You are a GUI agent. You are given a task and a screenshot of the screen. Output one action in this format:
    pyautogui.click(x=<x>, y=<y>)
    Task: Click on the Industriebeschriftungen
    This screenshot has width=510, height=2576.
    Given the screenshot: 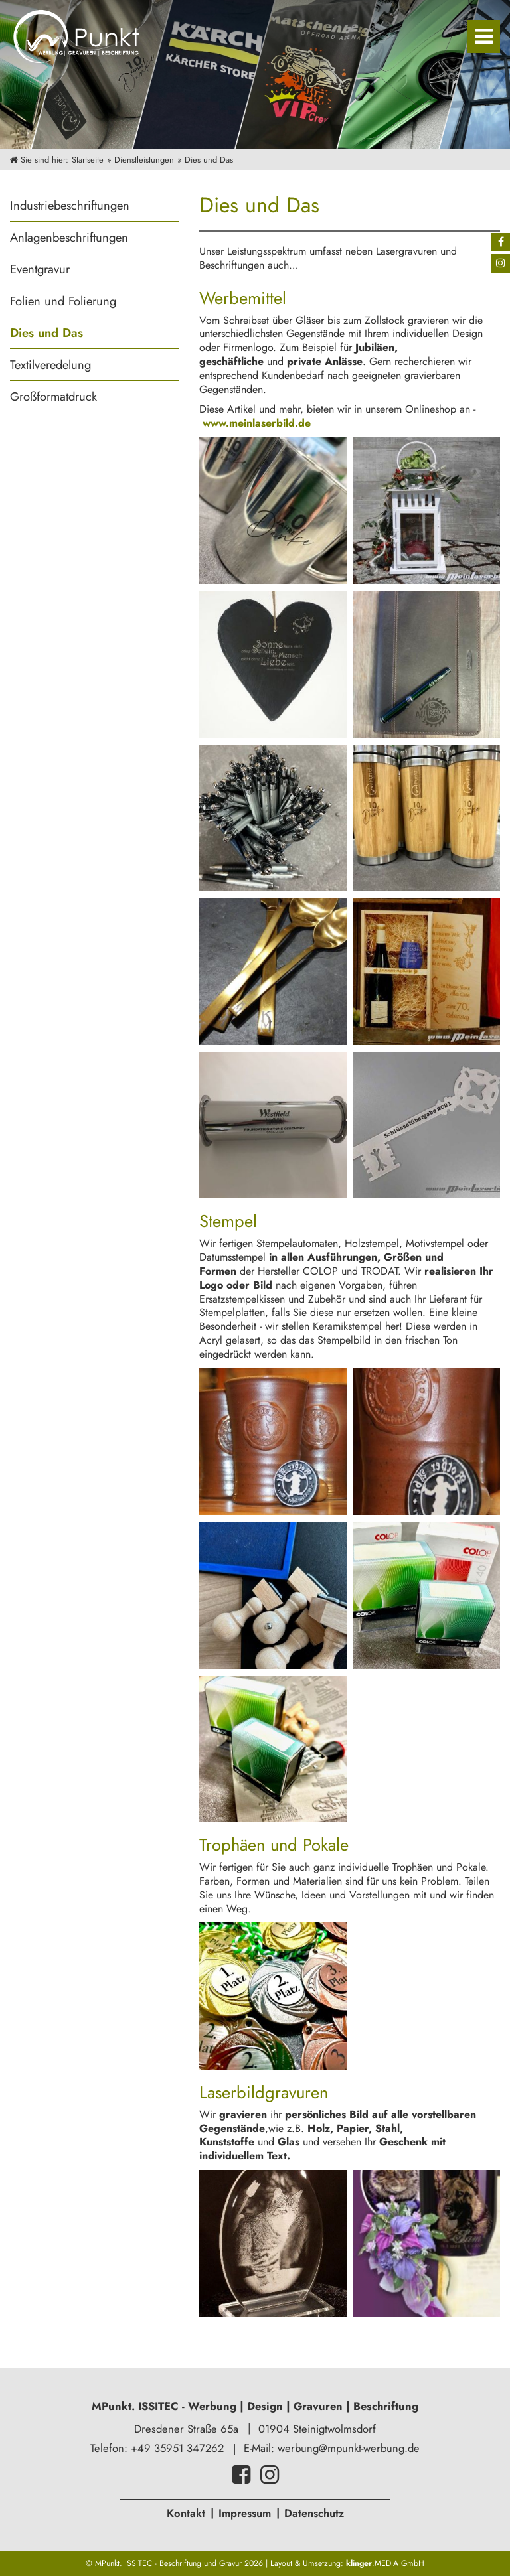 What is the action you would take?
    pyautogui.click(x=69, y=205)
    